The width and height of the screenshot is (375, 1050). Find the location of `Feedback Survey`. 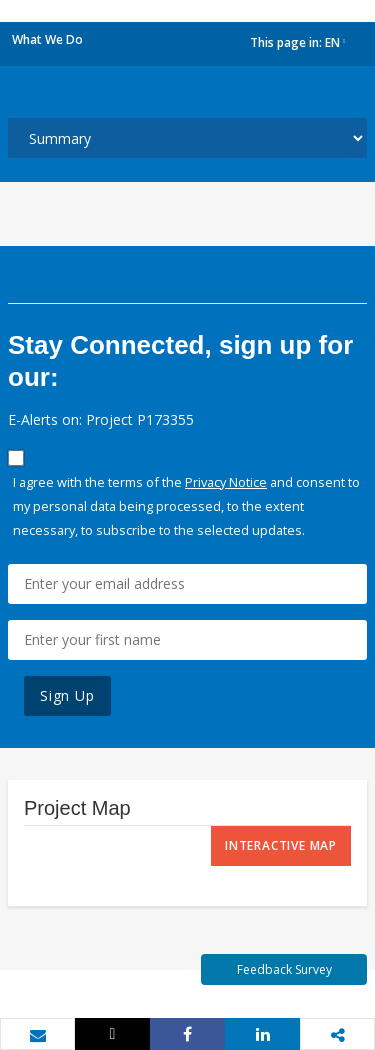

Feedback Survey is located at coordinates (284, 969).